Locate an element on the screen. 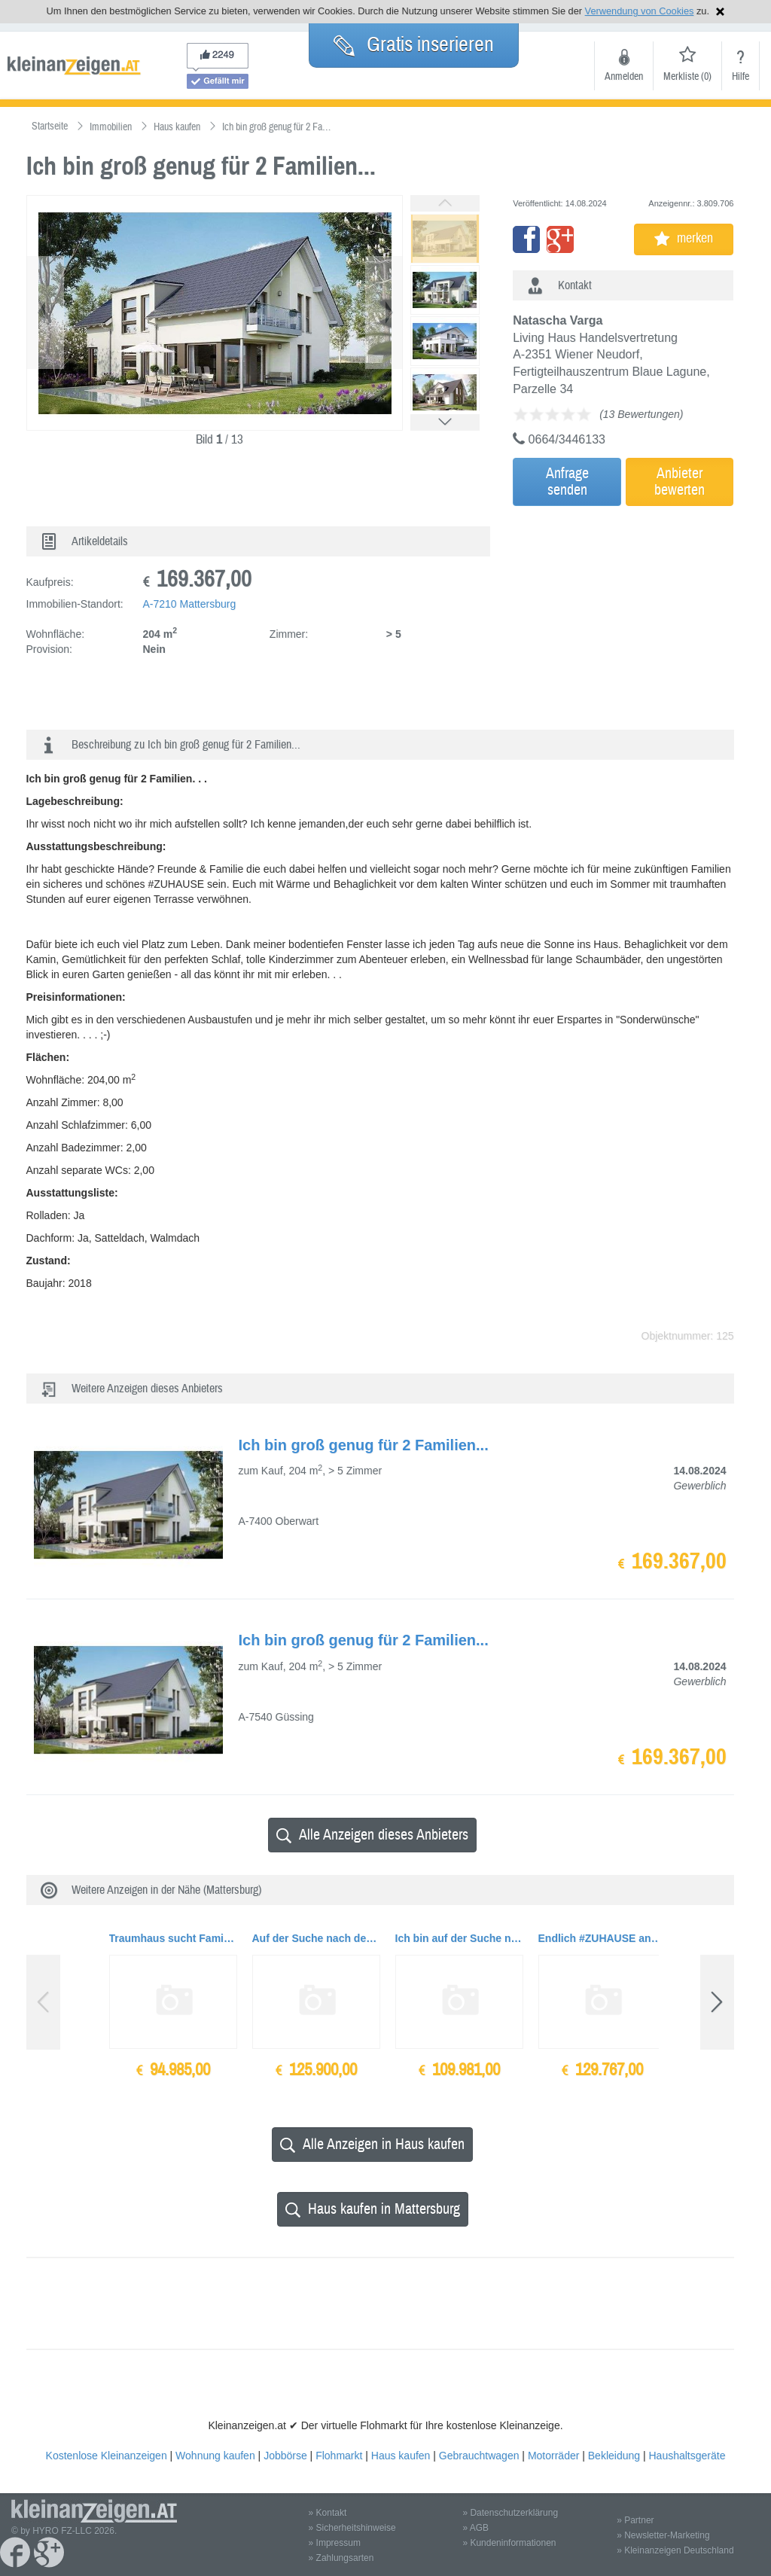 The height and width of the screenshot is (2576, 771). Haus kaufen is located at coordinates (401, 2455).